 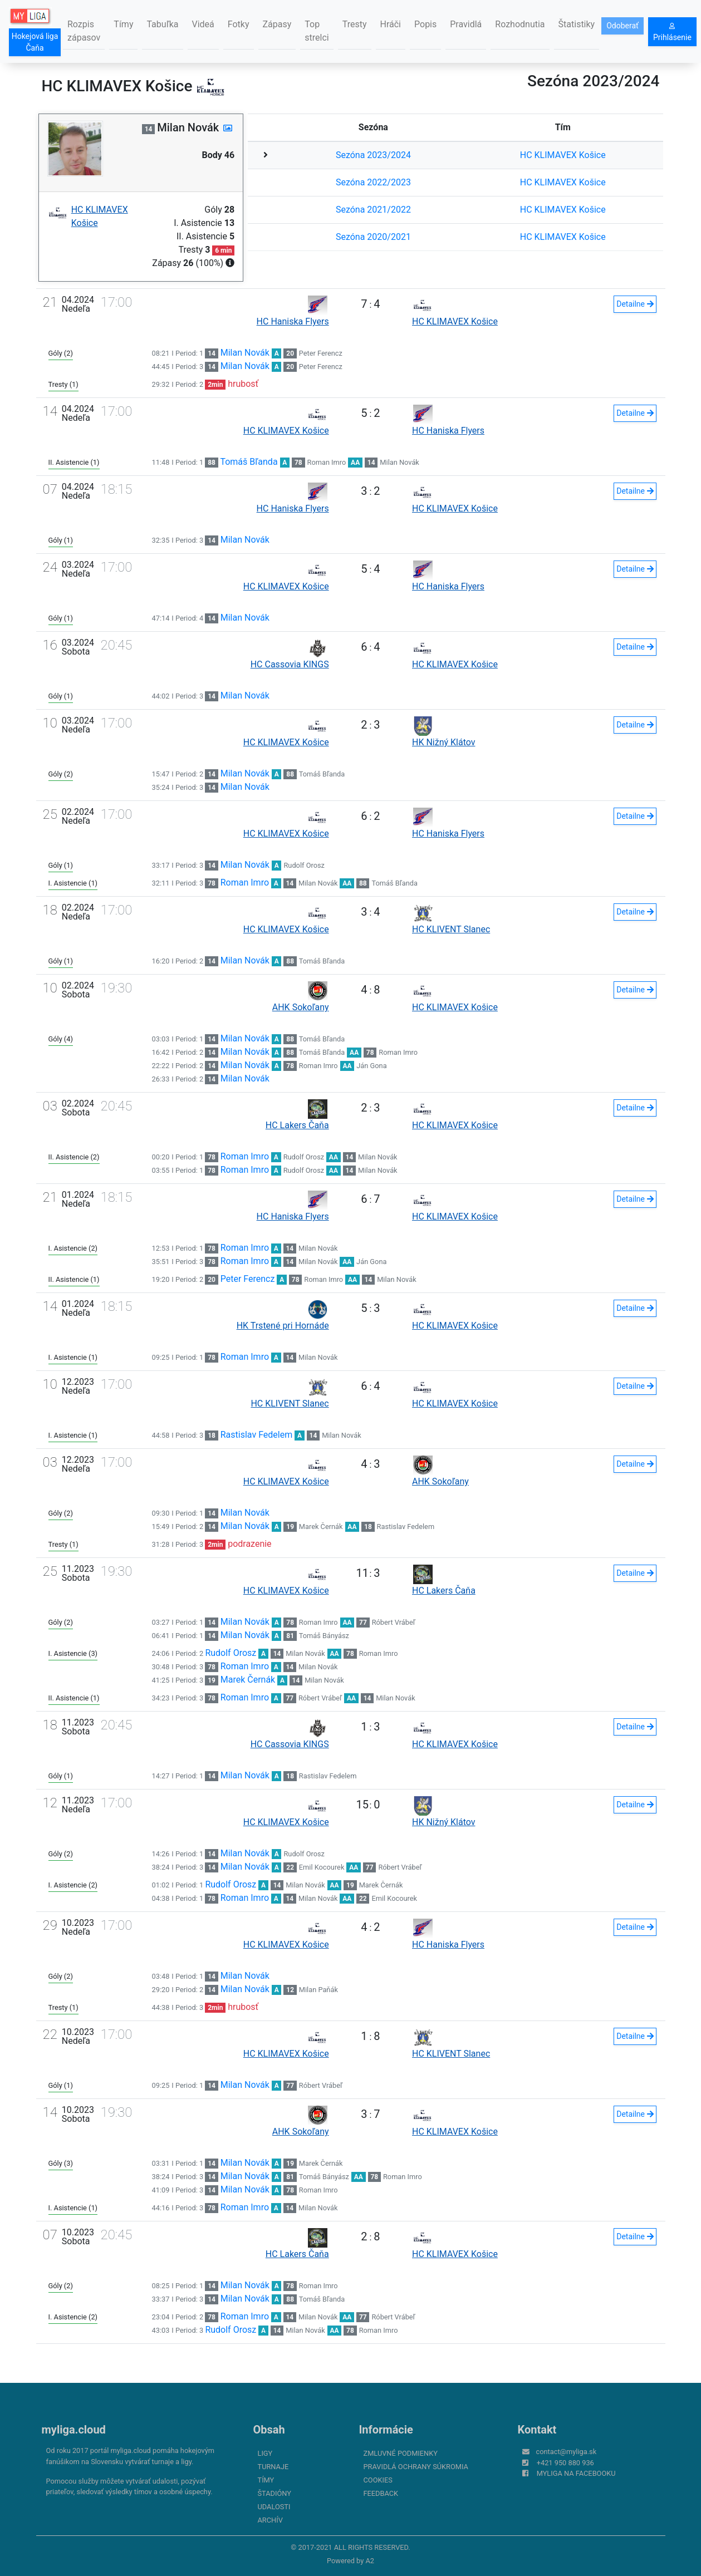 I want to click on Ligy, so click(x=265, y=2453).